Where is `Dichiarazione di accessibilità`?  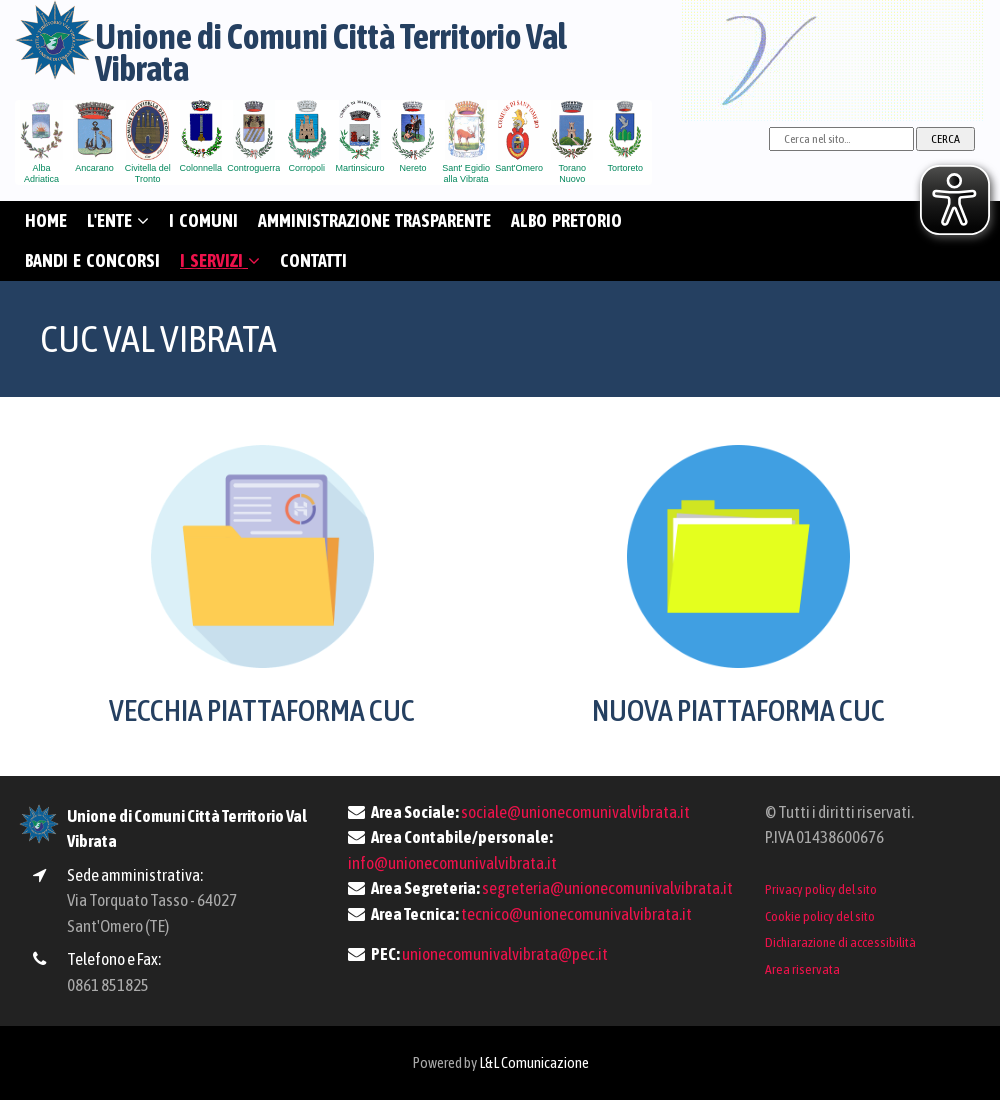
Dichiarazione di accessibilità is located at coordinates (840, 942).